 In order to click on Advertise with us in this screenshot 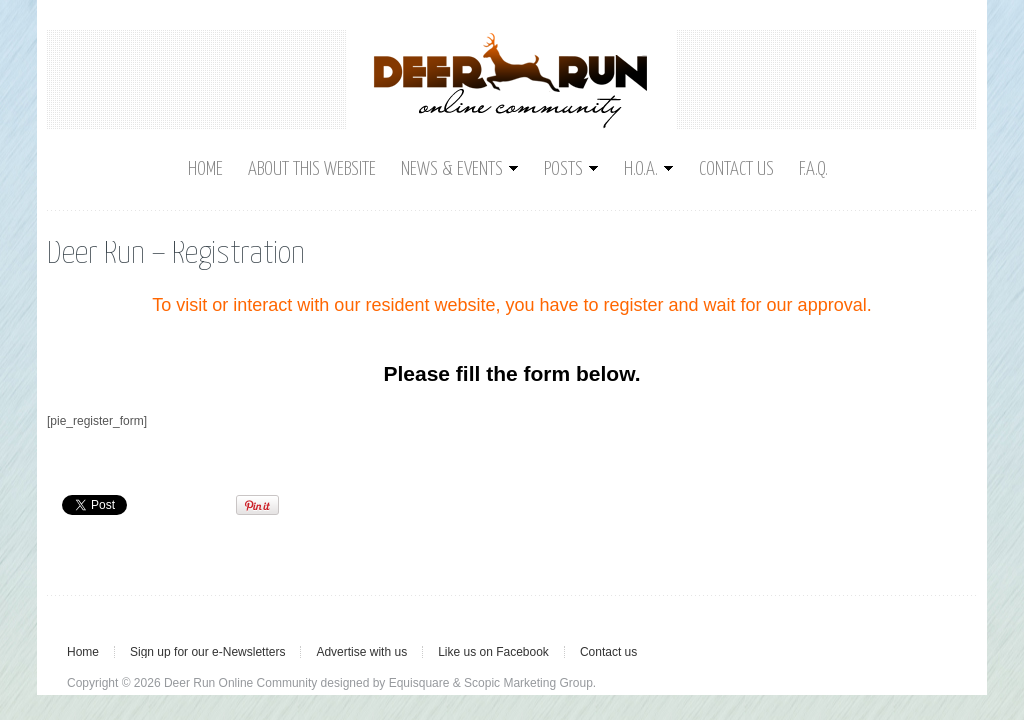, I will do `click(361, 652)`.